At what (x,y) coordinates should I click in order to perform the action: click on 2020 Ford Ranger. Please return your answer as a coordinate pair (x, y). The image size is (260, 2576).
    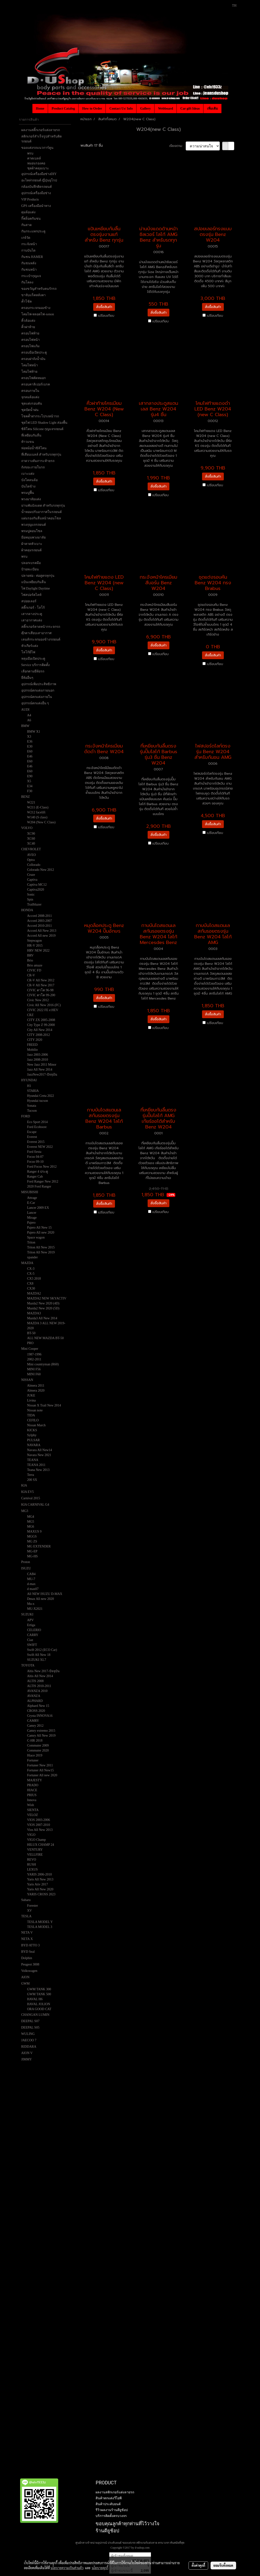
    Looking at the image, I should click on (39, 1186).